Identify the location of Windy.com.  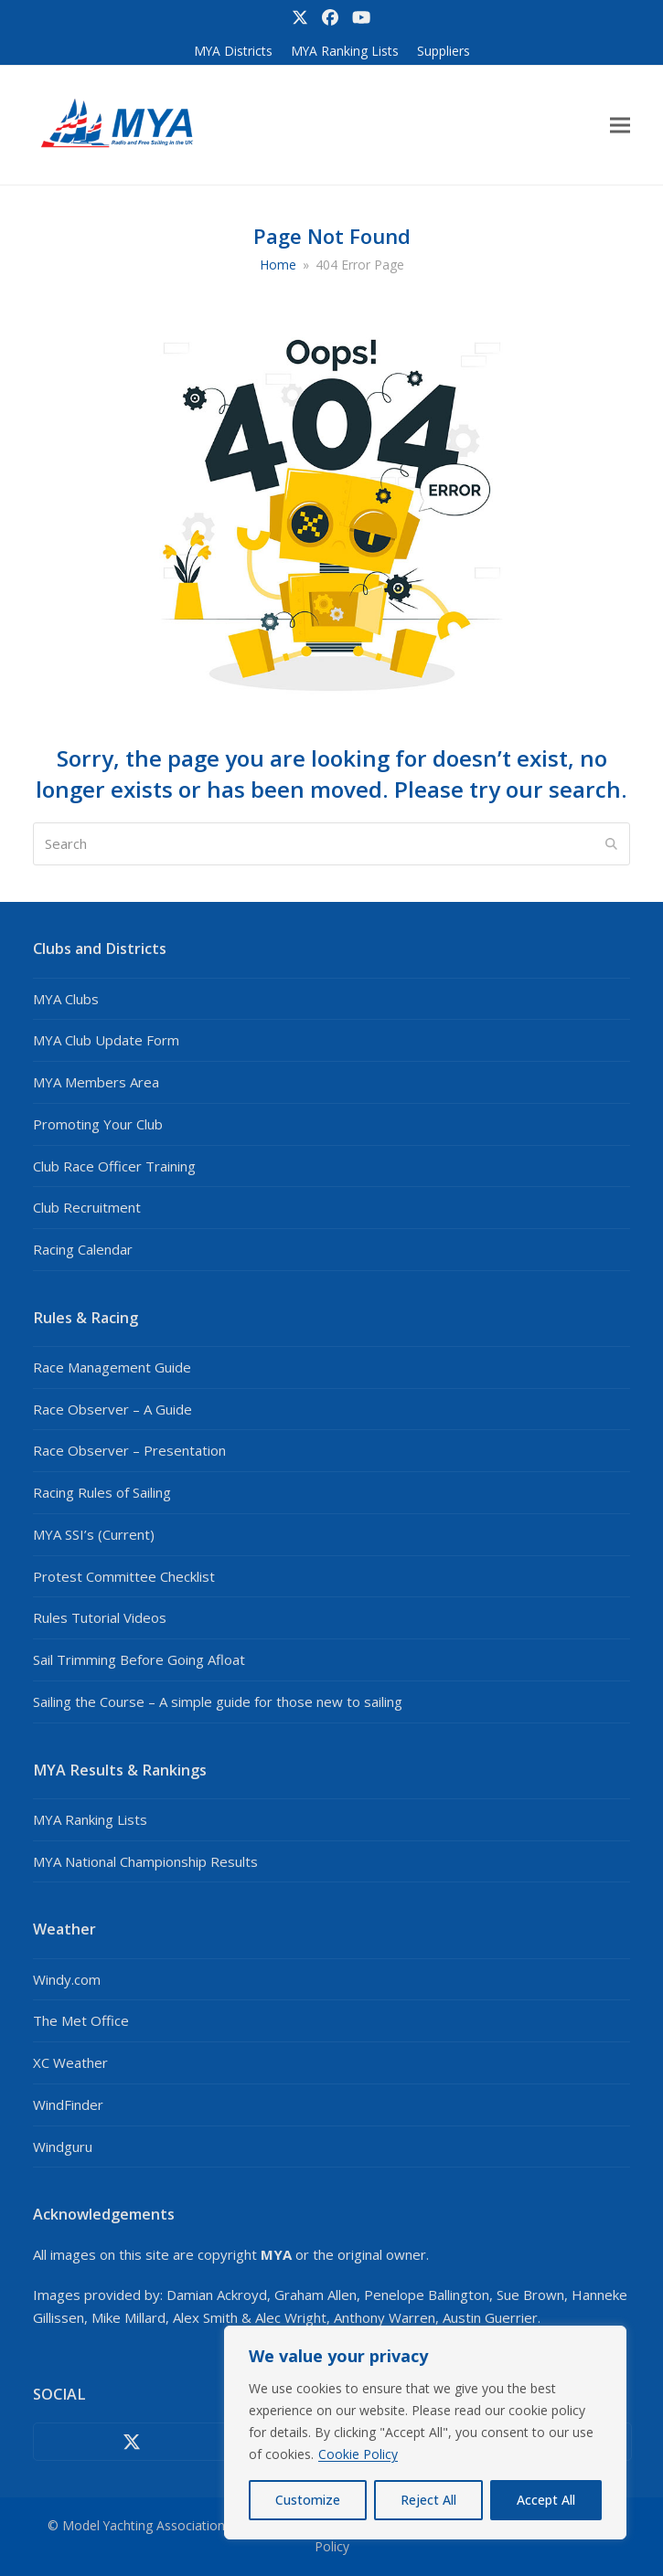
(67, 1979).